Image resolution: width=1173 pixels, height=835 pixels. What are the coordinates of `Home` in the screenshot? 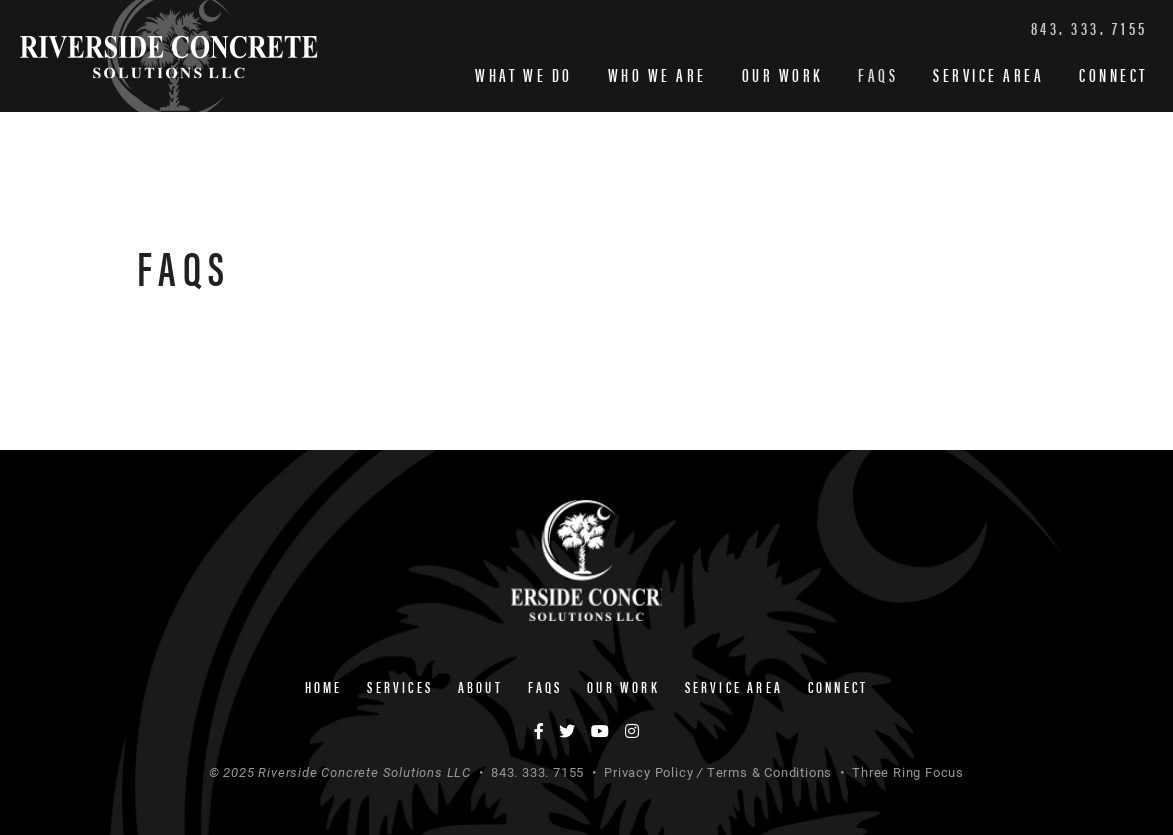 It's located at (324, 686).